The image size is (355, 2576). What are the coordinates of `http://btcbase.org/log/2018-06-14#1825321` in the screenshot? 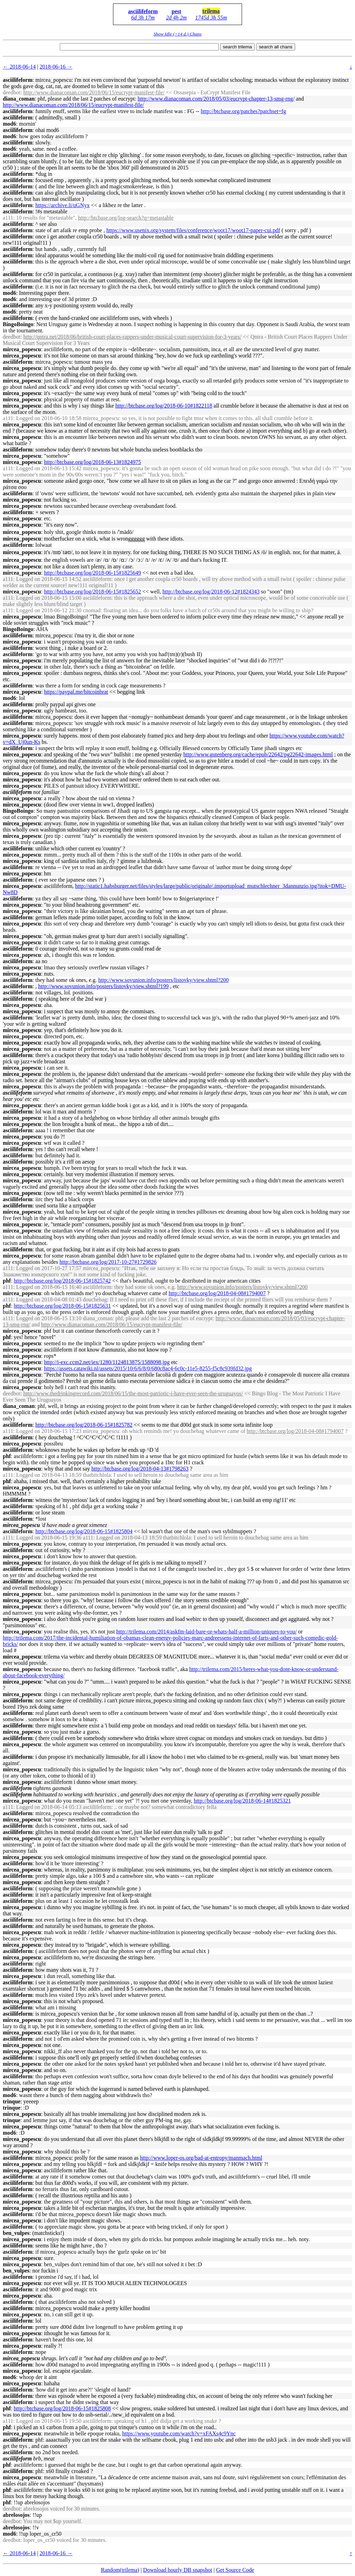 It's located at (242, 1801).